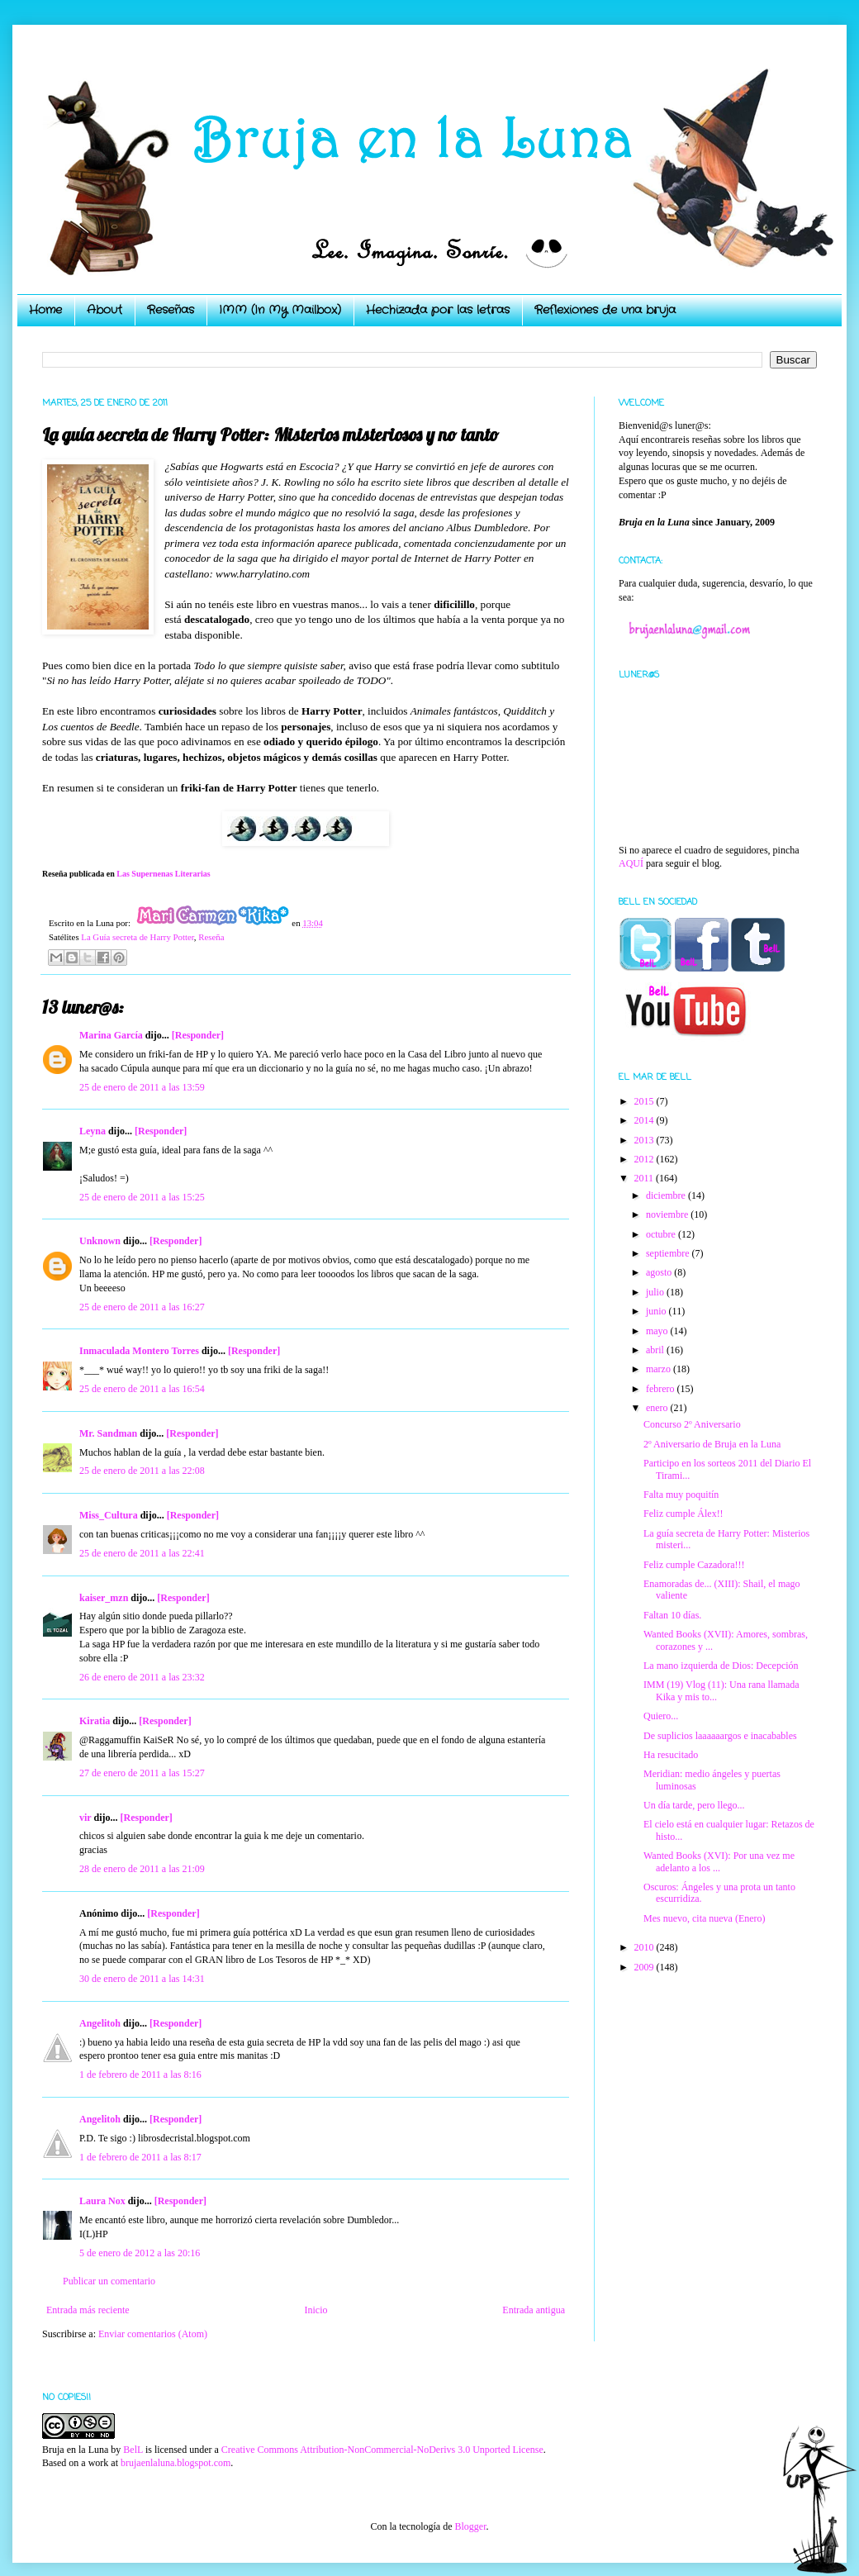 The height and width of the screenshot is (2576, 859). What do you see at coordinates (721, 1665) in the screenshot?
I see `La mano izquierda de Dios: Decepción` at bounding box center [721, 1665].